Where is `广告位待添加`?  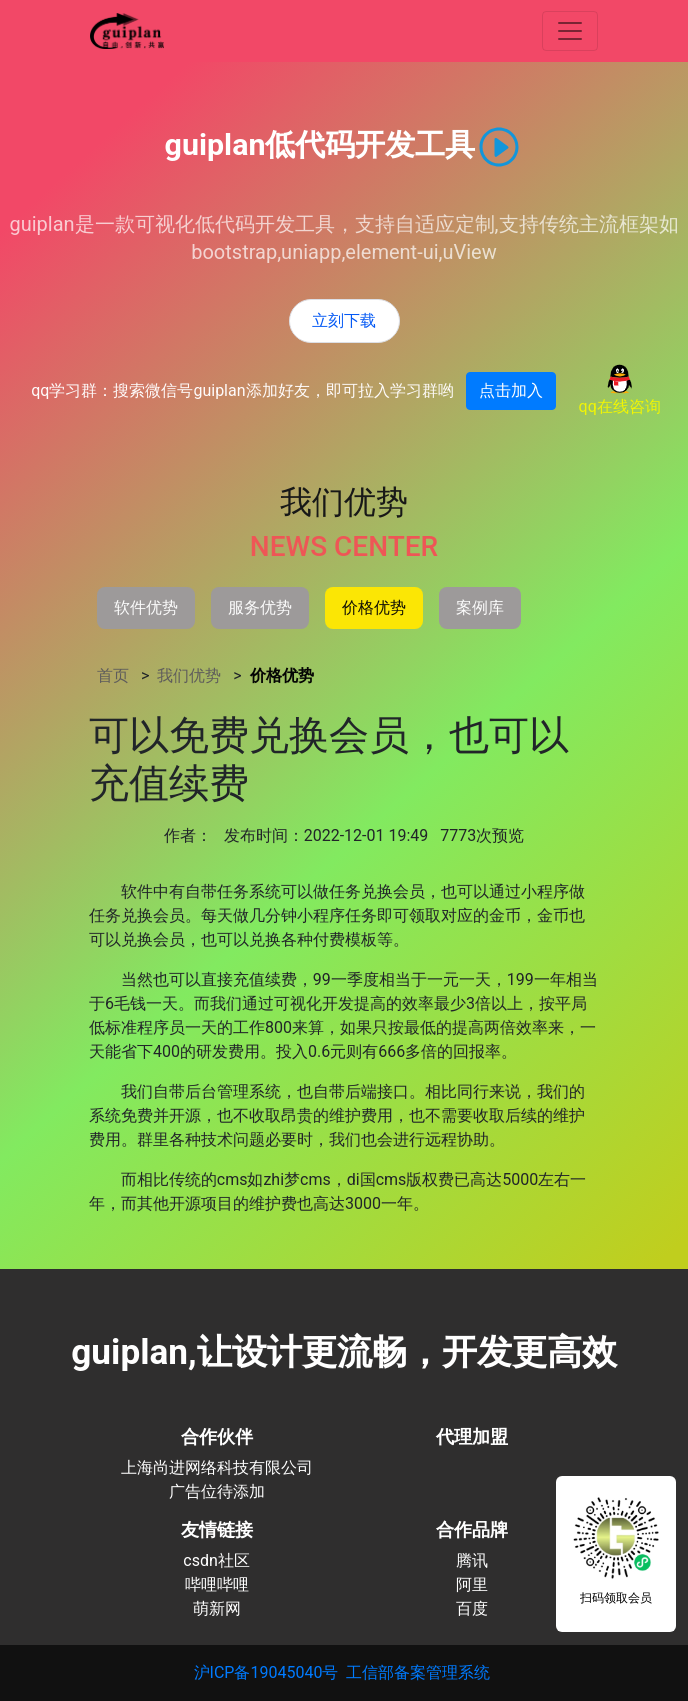
广告位待添加 is located at coordinates (217, 1491).